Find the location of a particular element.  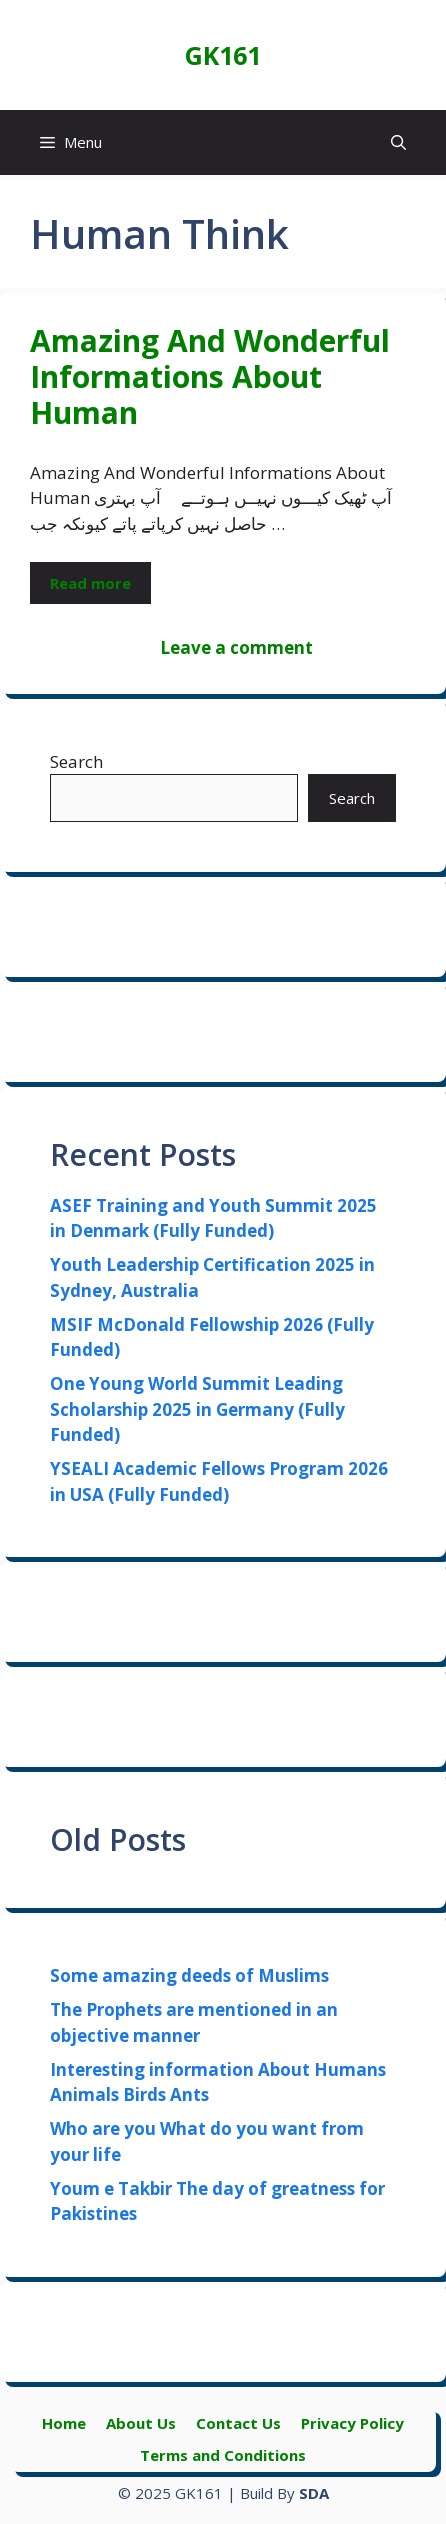

GK161 is located at coordinates (223, 55).